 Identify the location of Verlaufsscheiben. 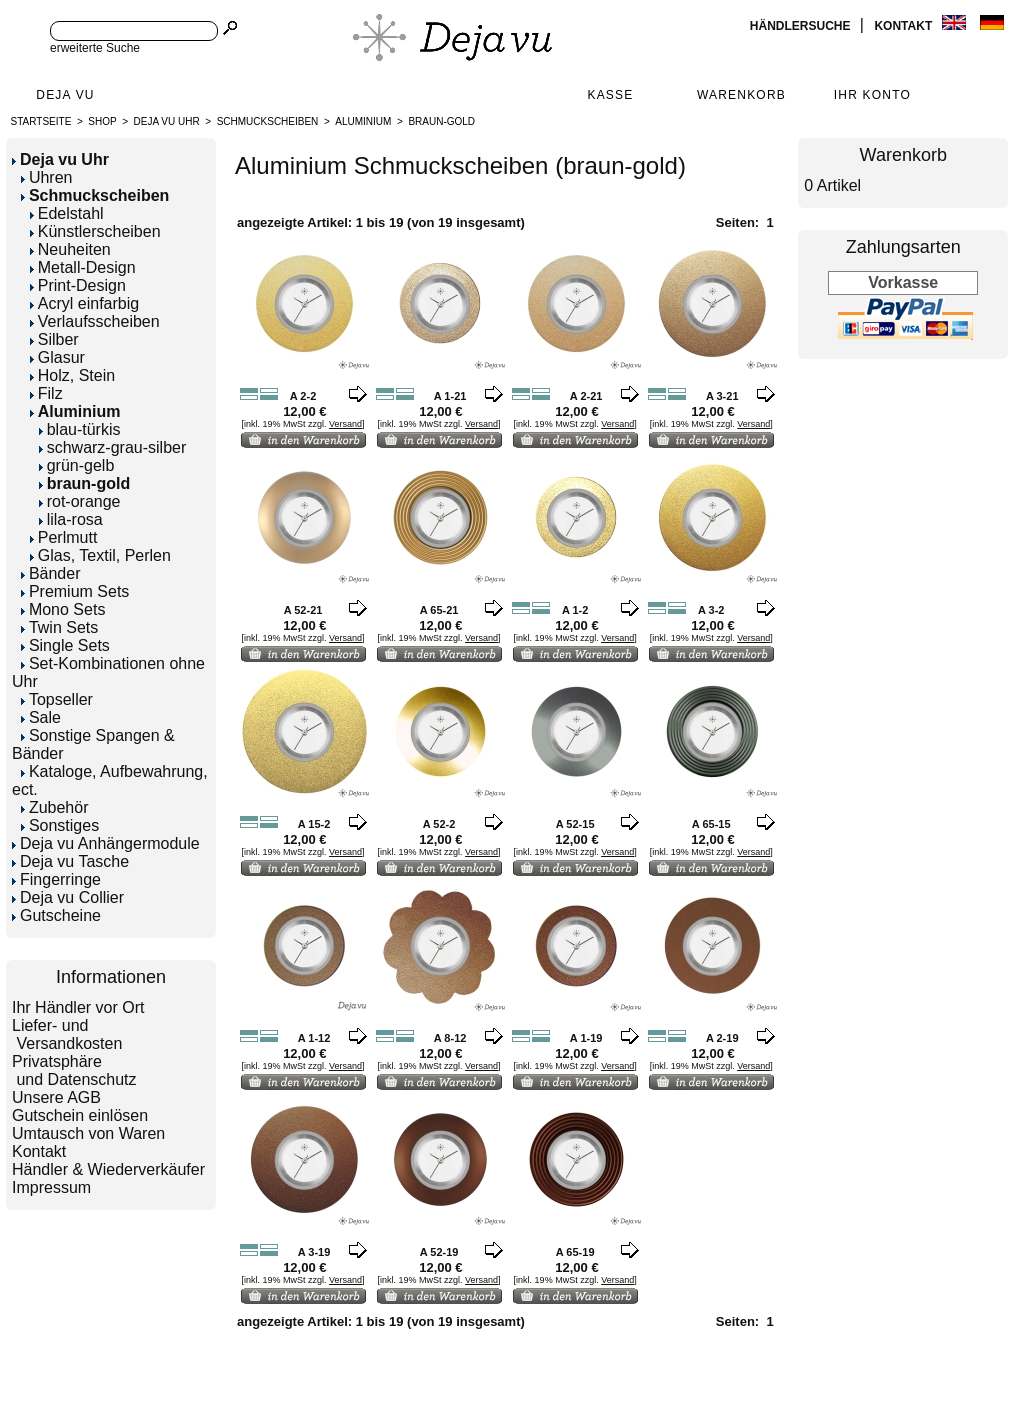
(95, 321).